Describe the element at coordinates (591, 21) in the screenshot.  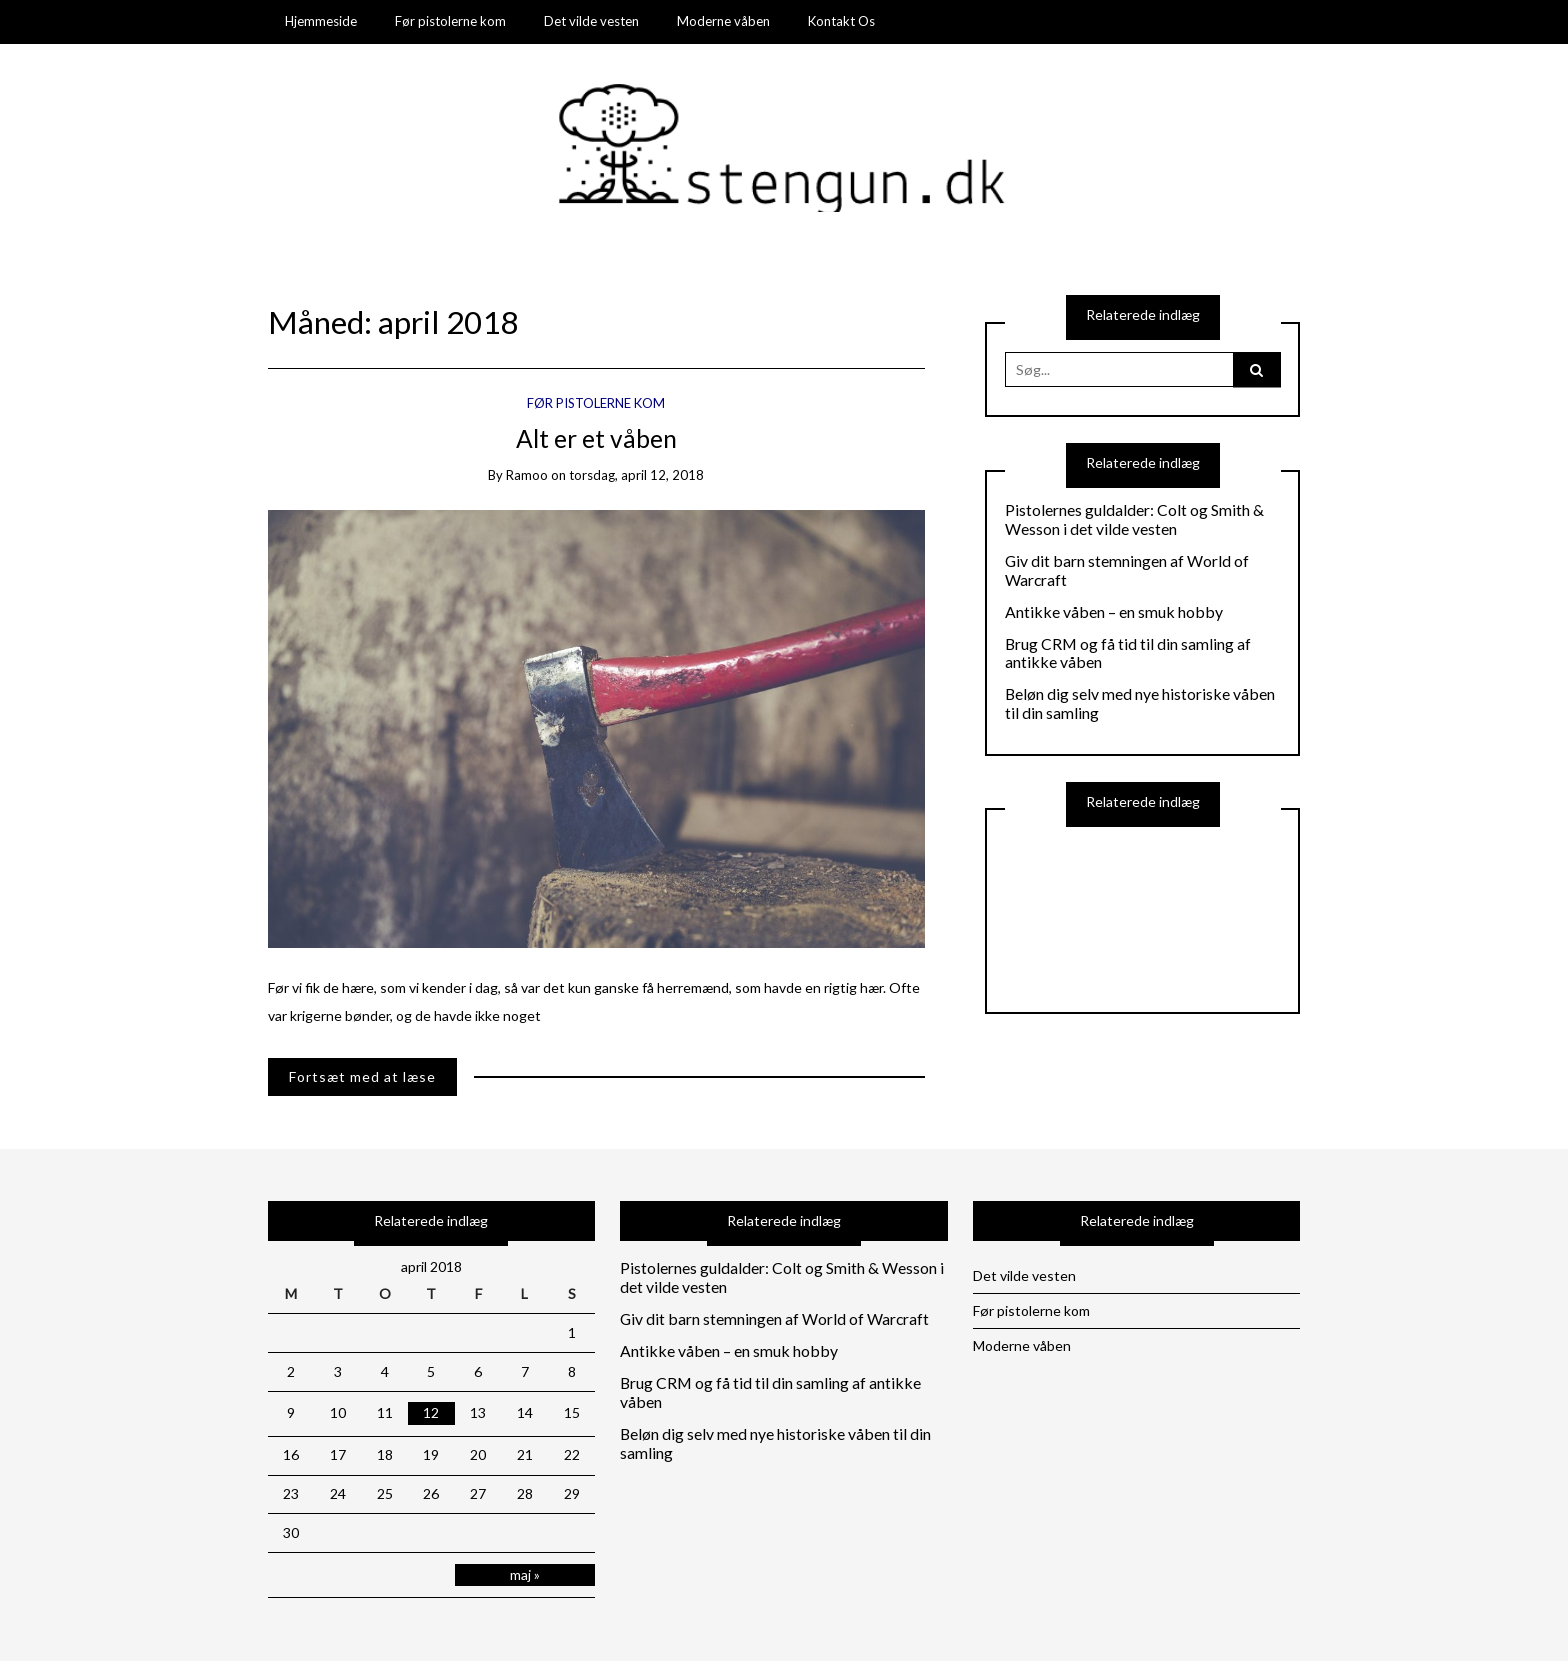
I see `Det vilde vesten` at that location.